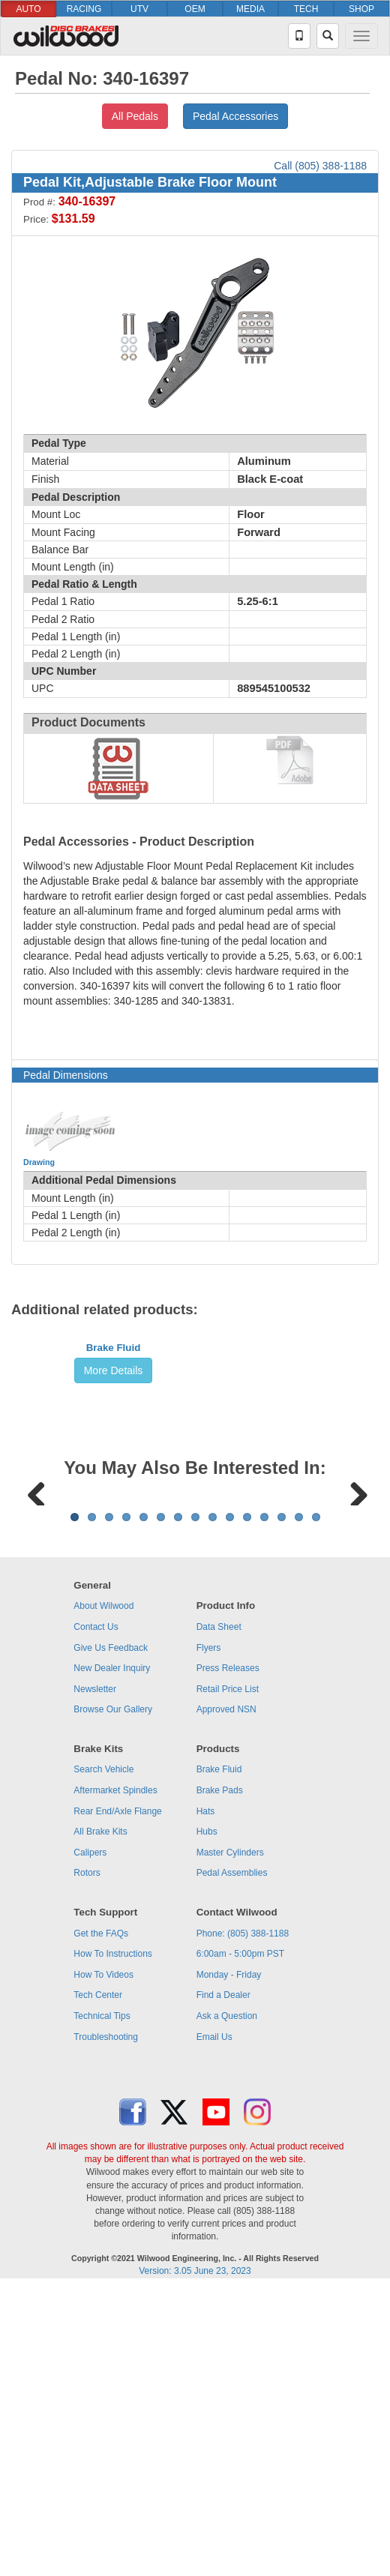  What do you see at coordinates (87, 2159) in the screenshot?
I see `Rotors` at bounding box center [87, 2159].